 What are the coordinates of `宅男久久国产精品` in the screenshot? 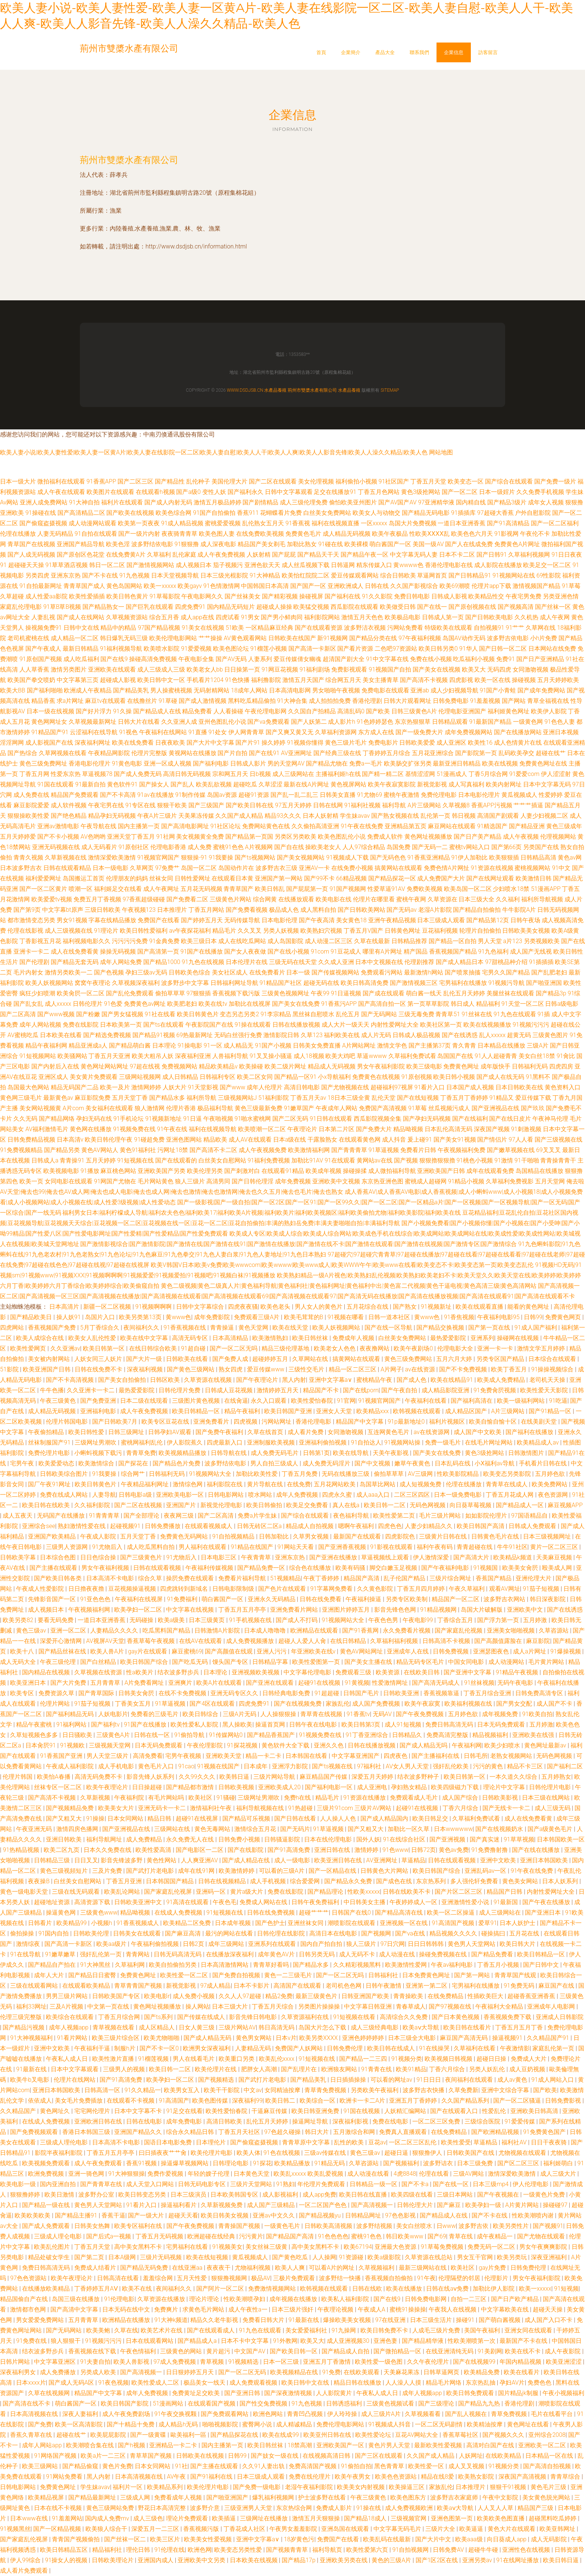 It's located at (506, 972).